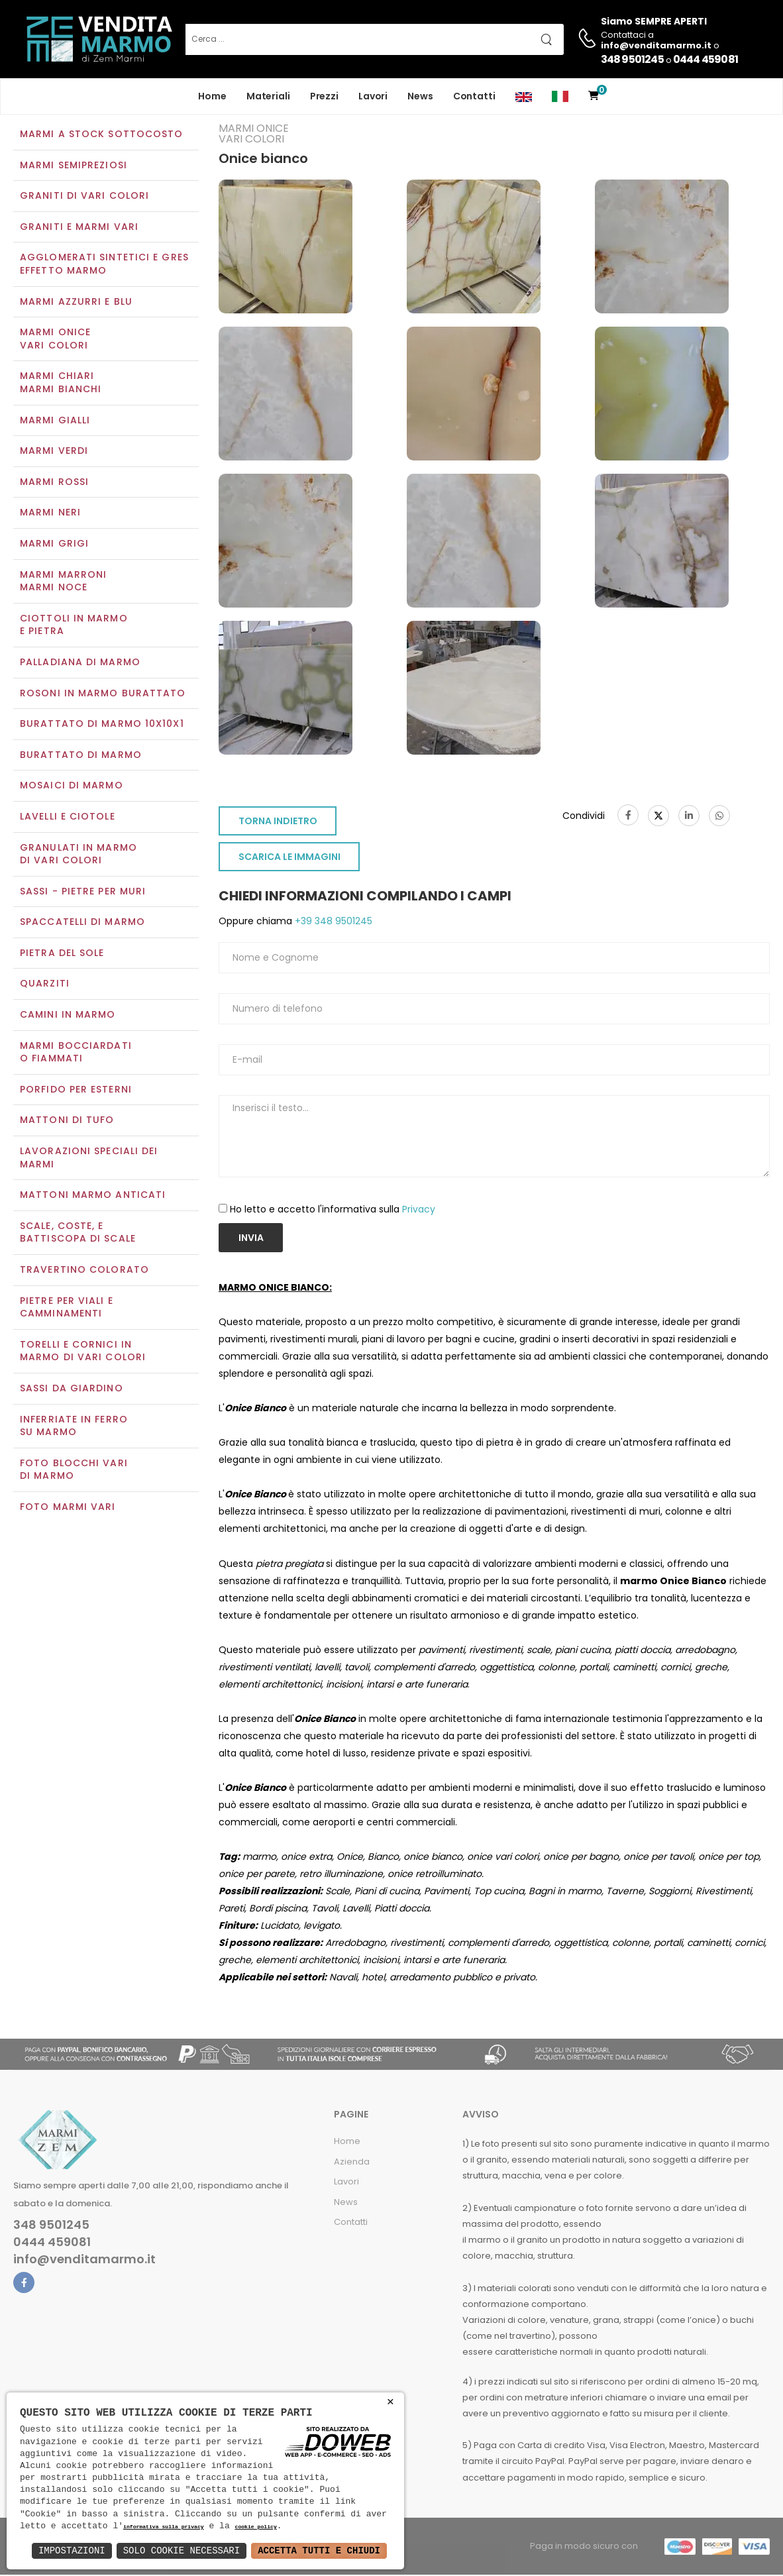  I want to click on Materiali, so click(268, 96).